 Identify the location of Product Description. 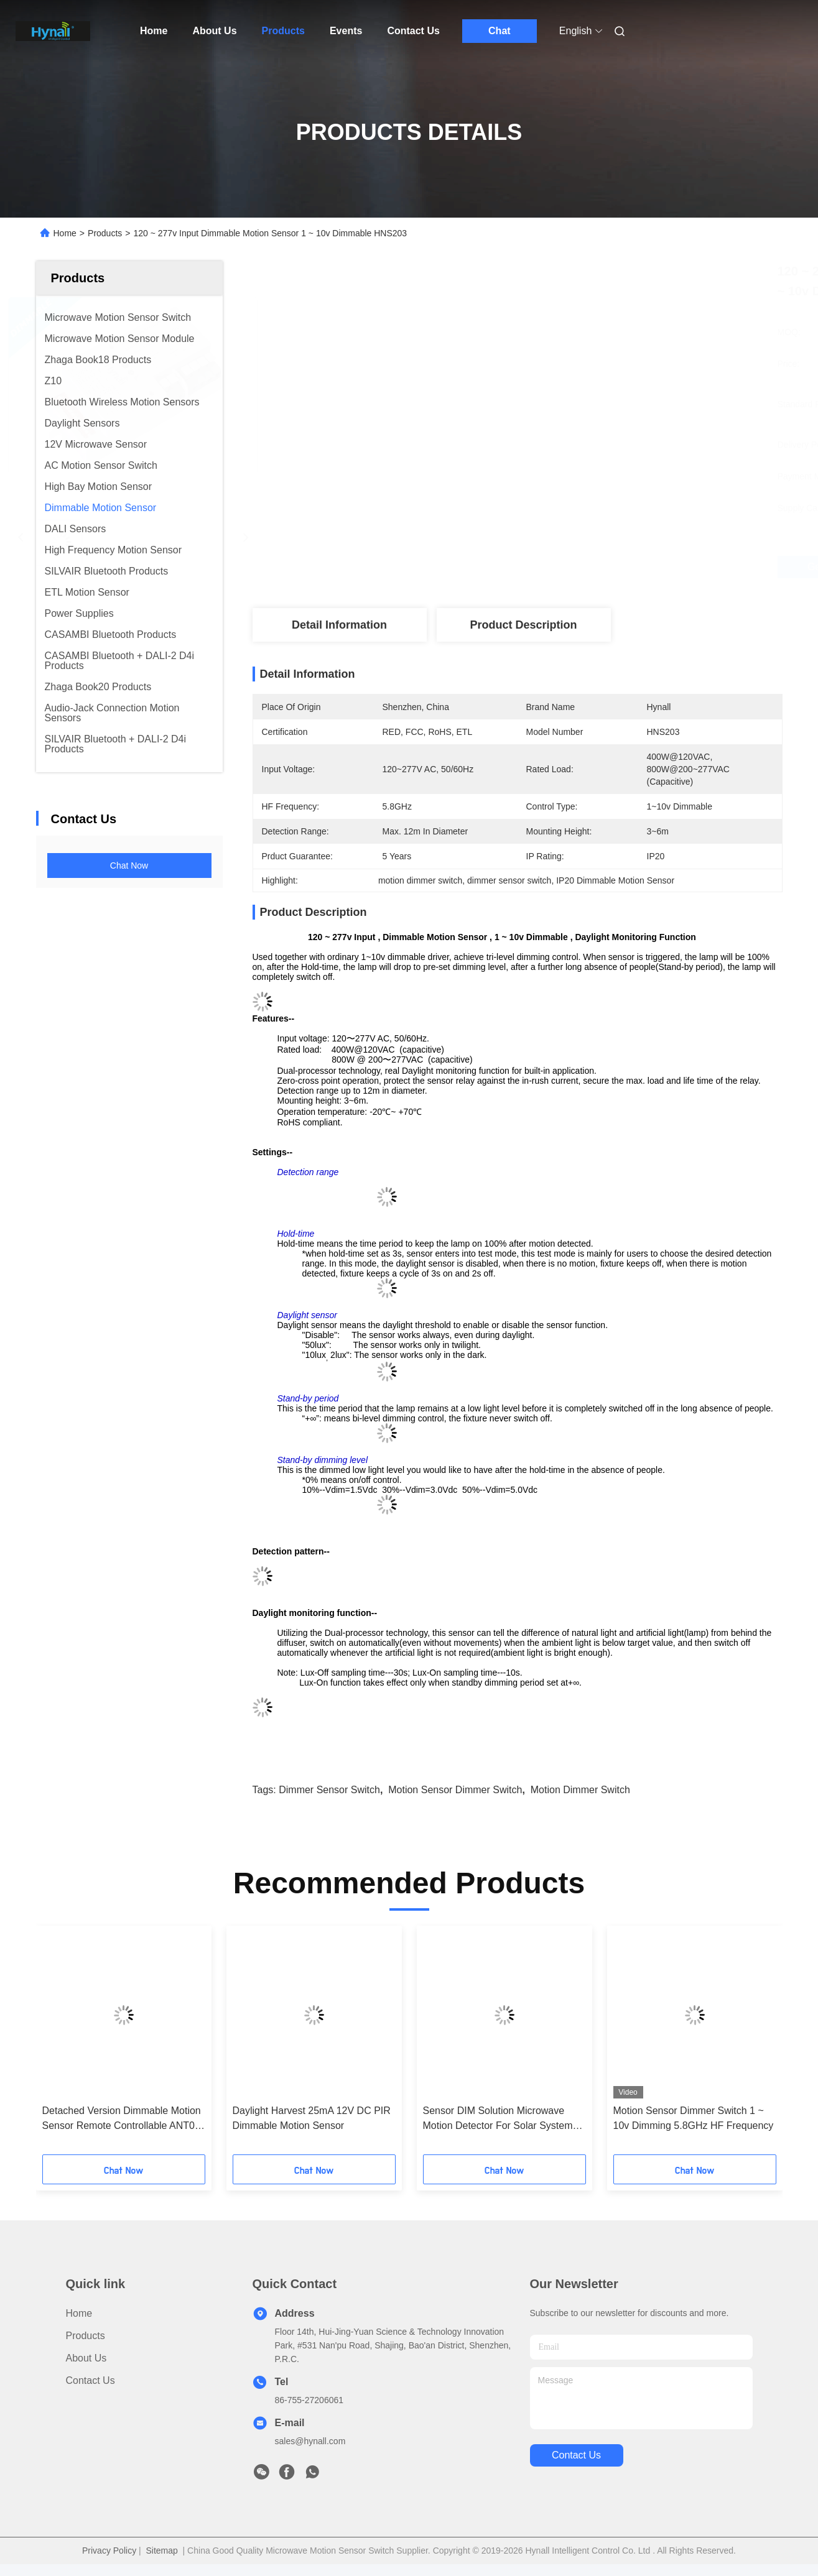
(523, 625).